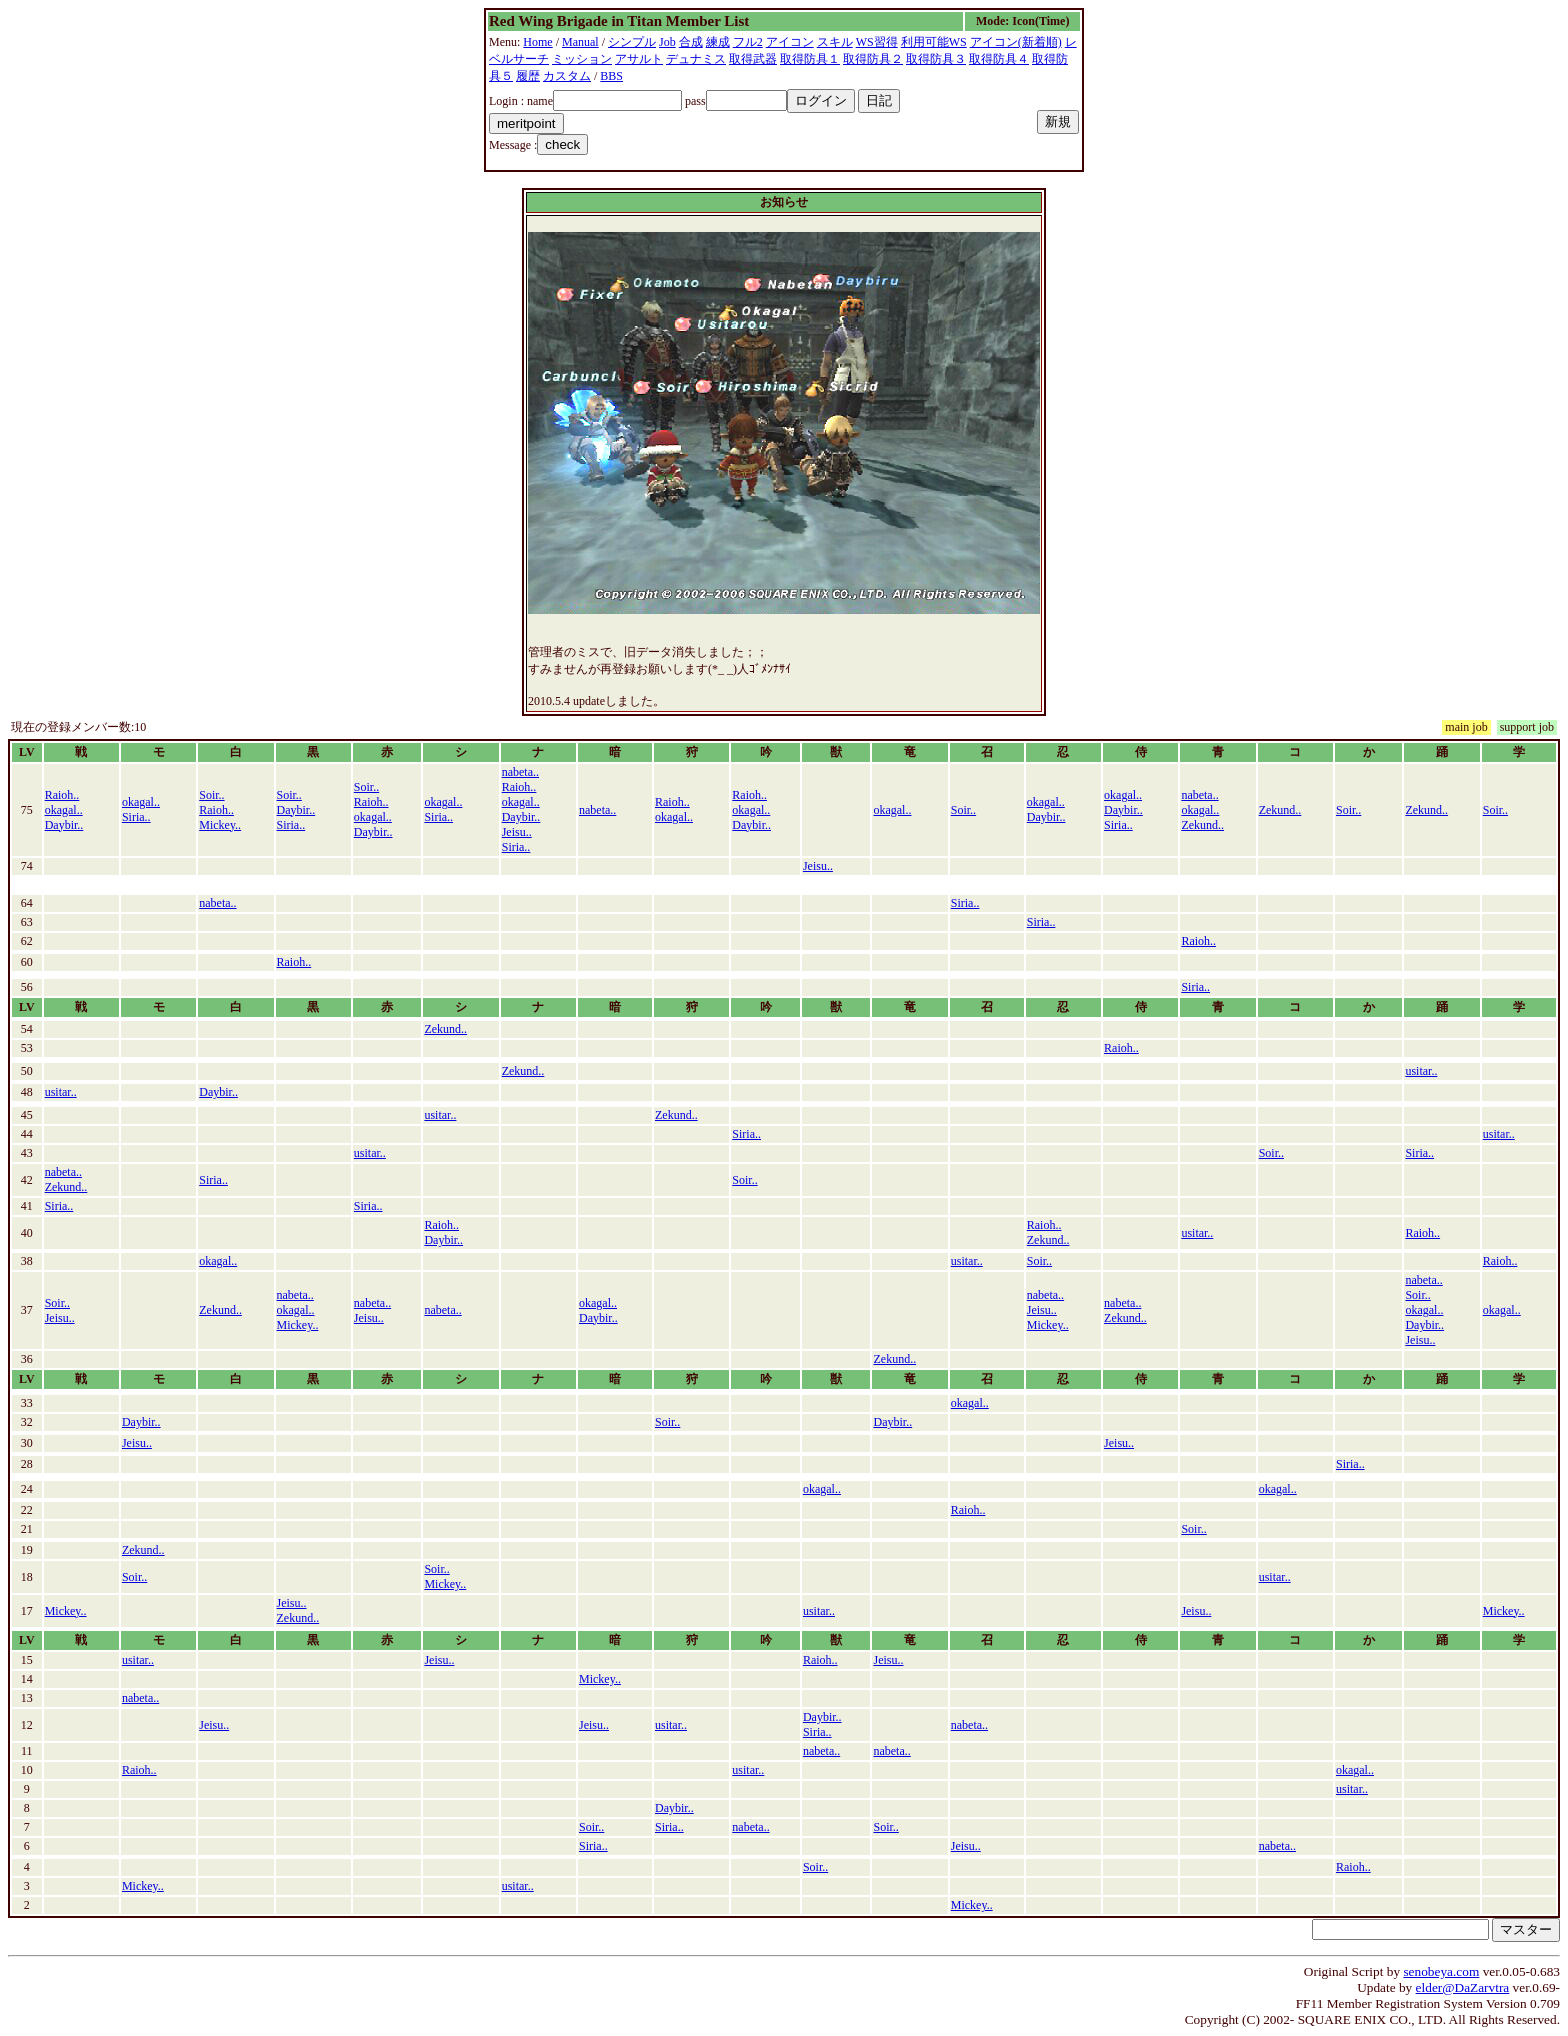 This screenshot has height=2036, width=1568. What do you see at coordinates (567, 76) in the screenshot?
I see `カスタム` at bounding box center [567, 76].